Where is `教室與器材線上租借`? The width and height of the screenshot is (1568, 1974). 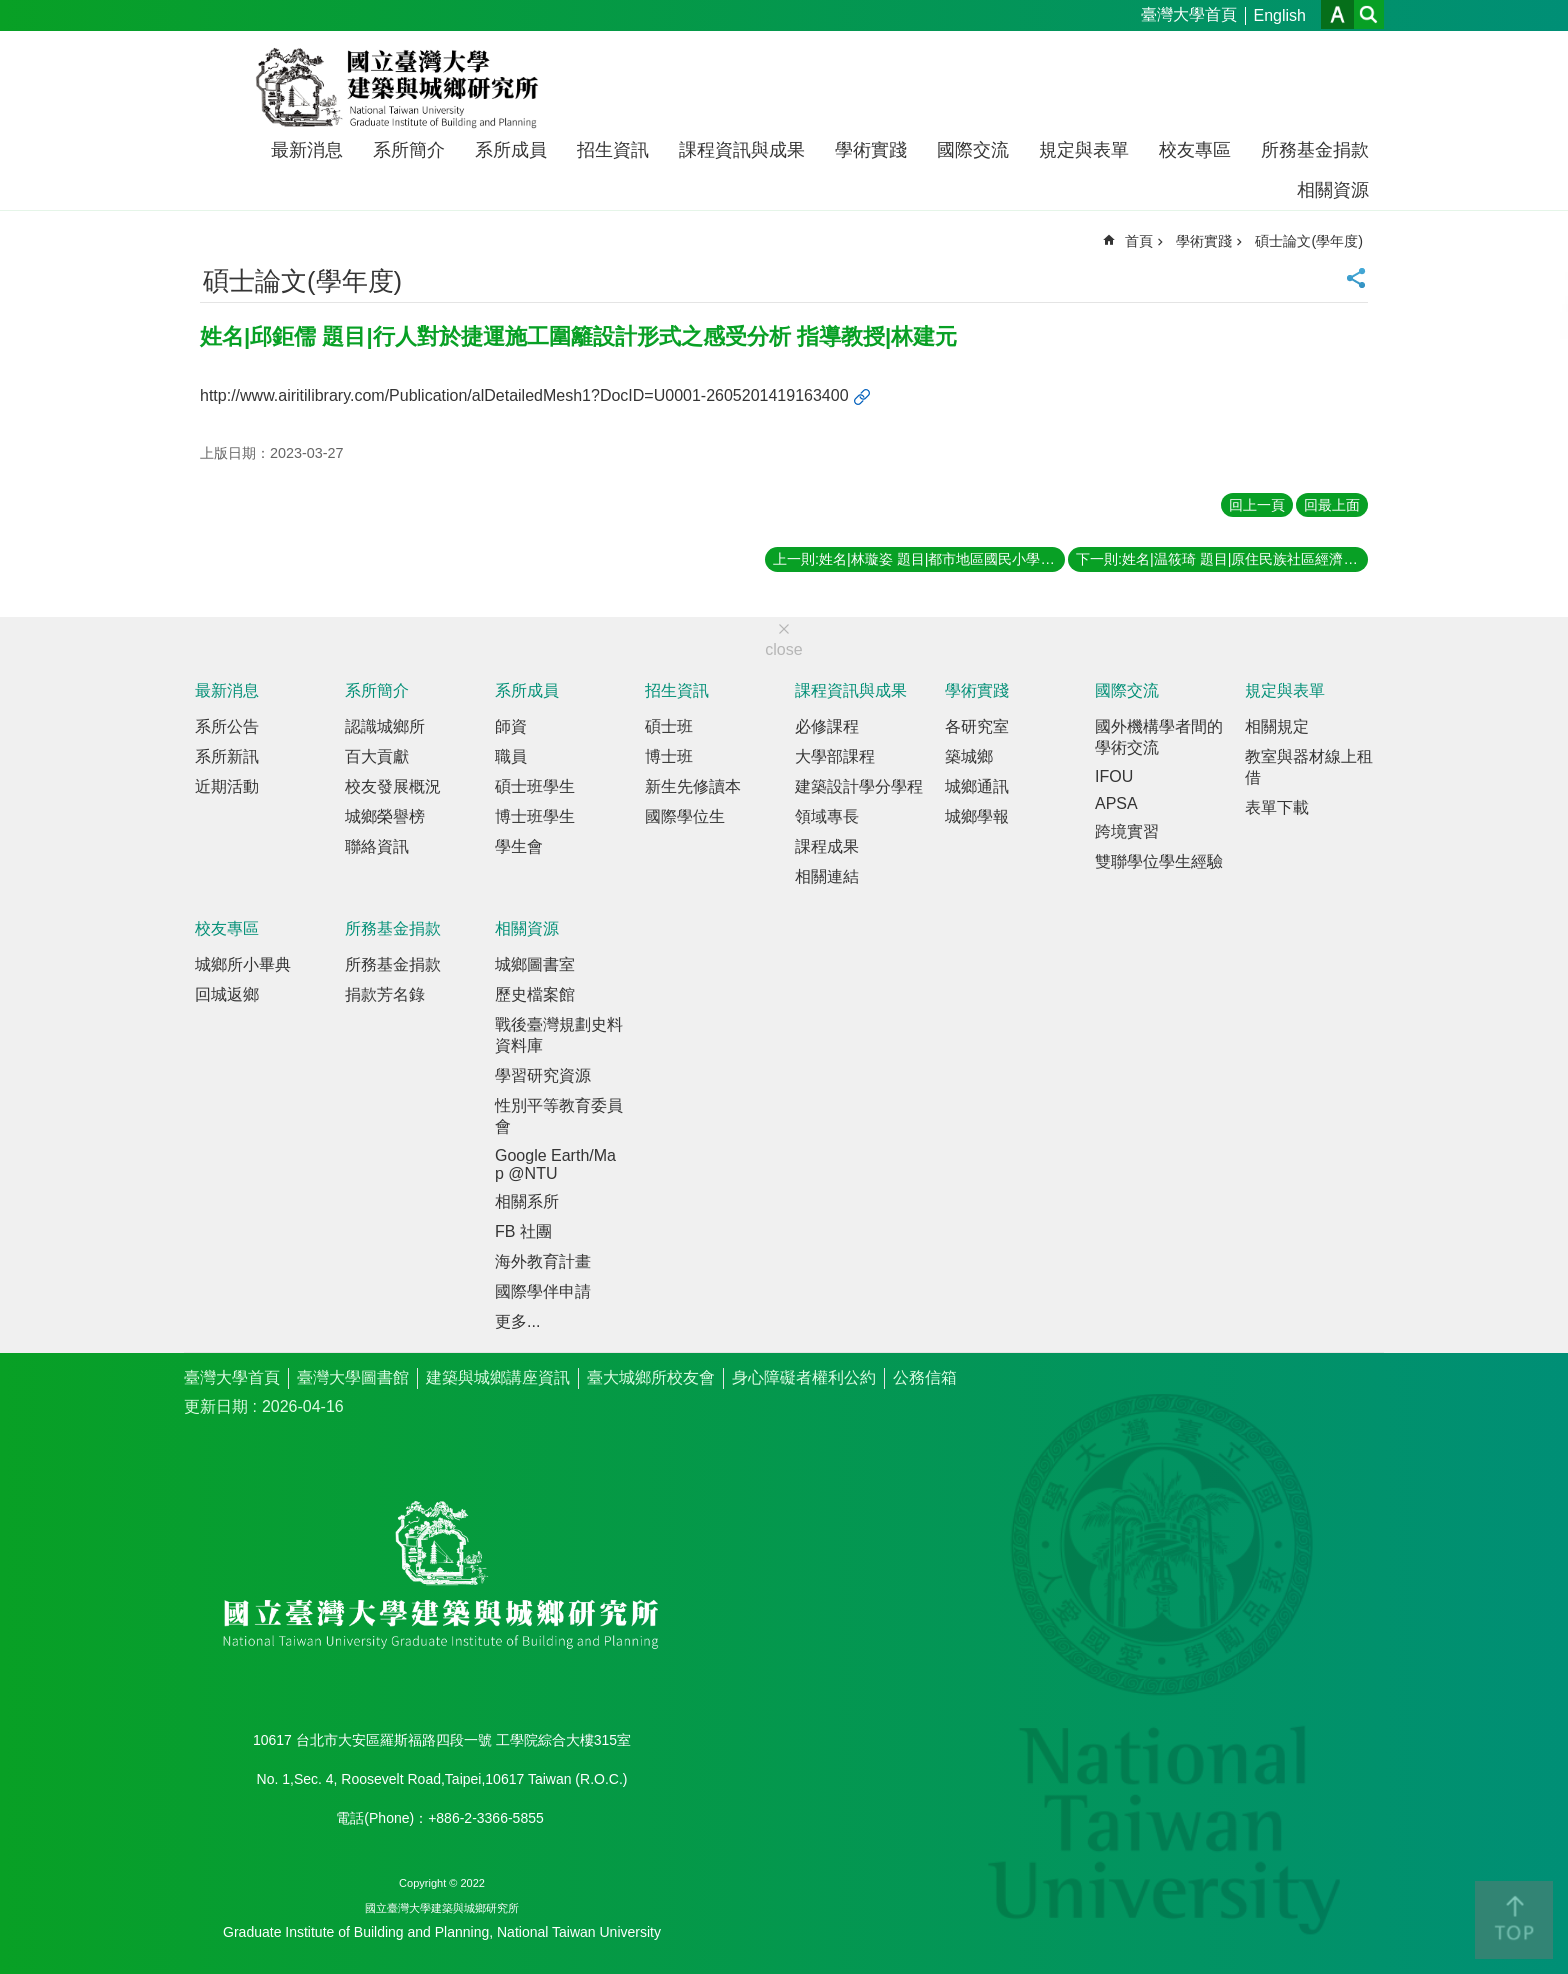 教室與器材線上租借 is located at coordinates (1309, 767).